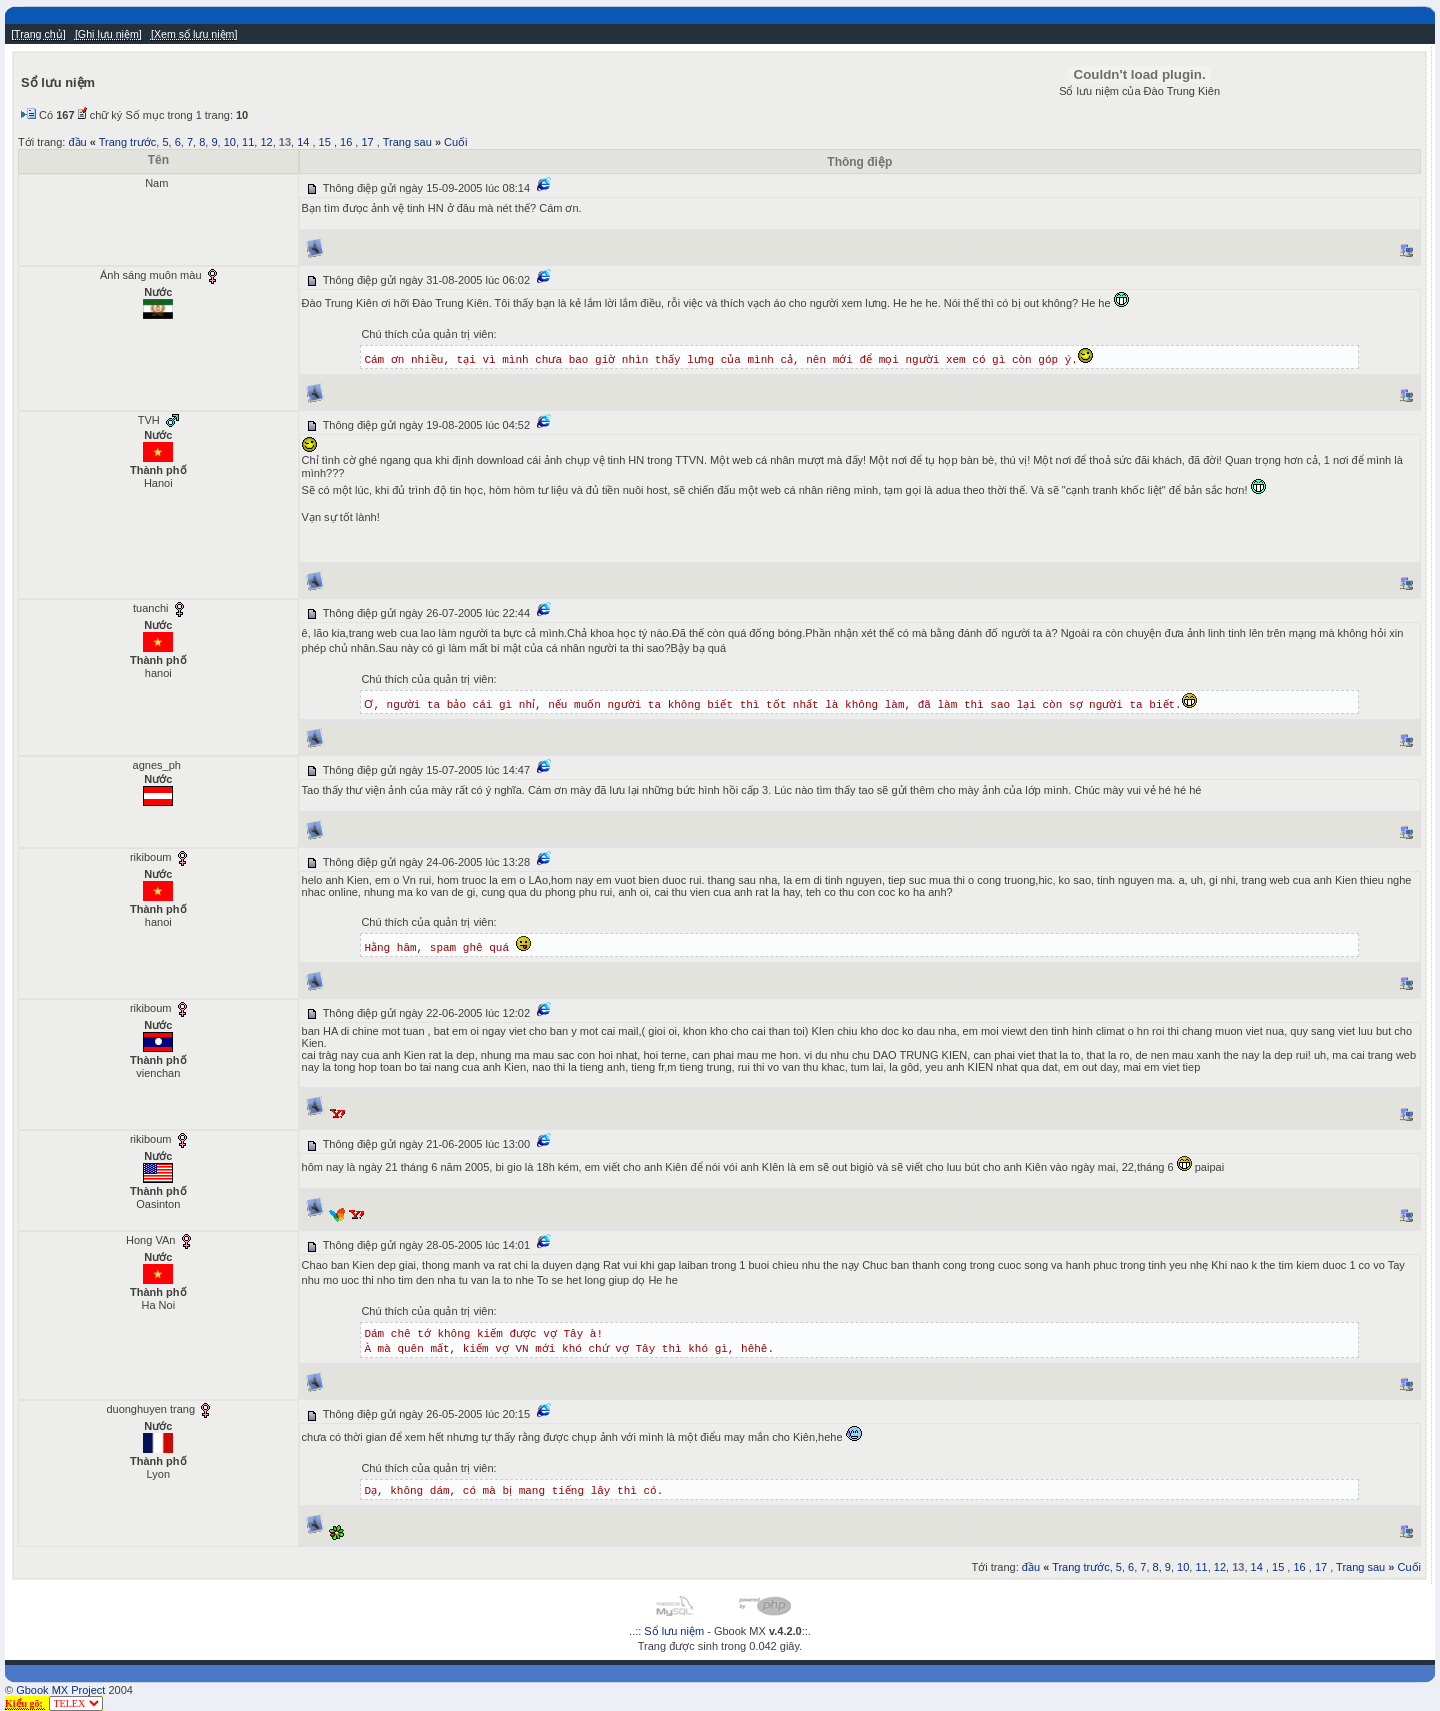  Describe the element at coordinates (128, 142) in the screenshot. I see `Trang trước` at that location.